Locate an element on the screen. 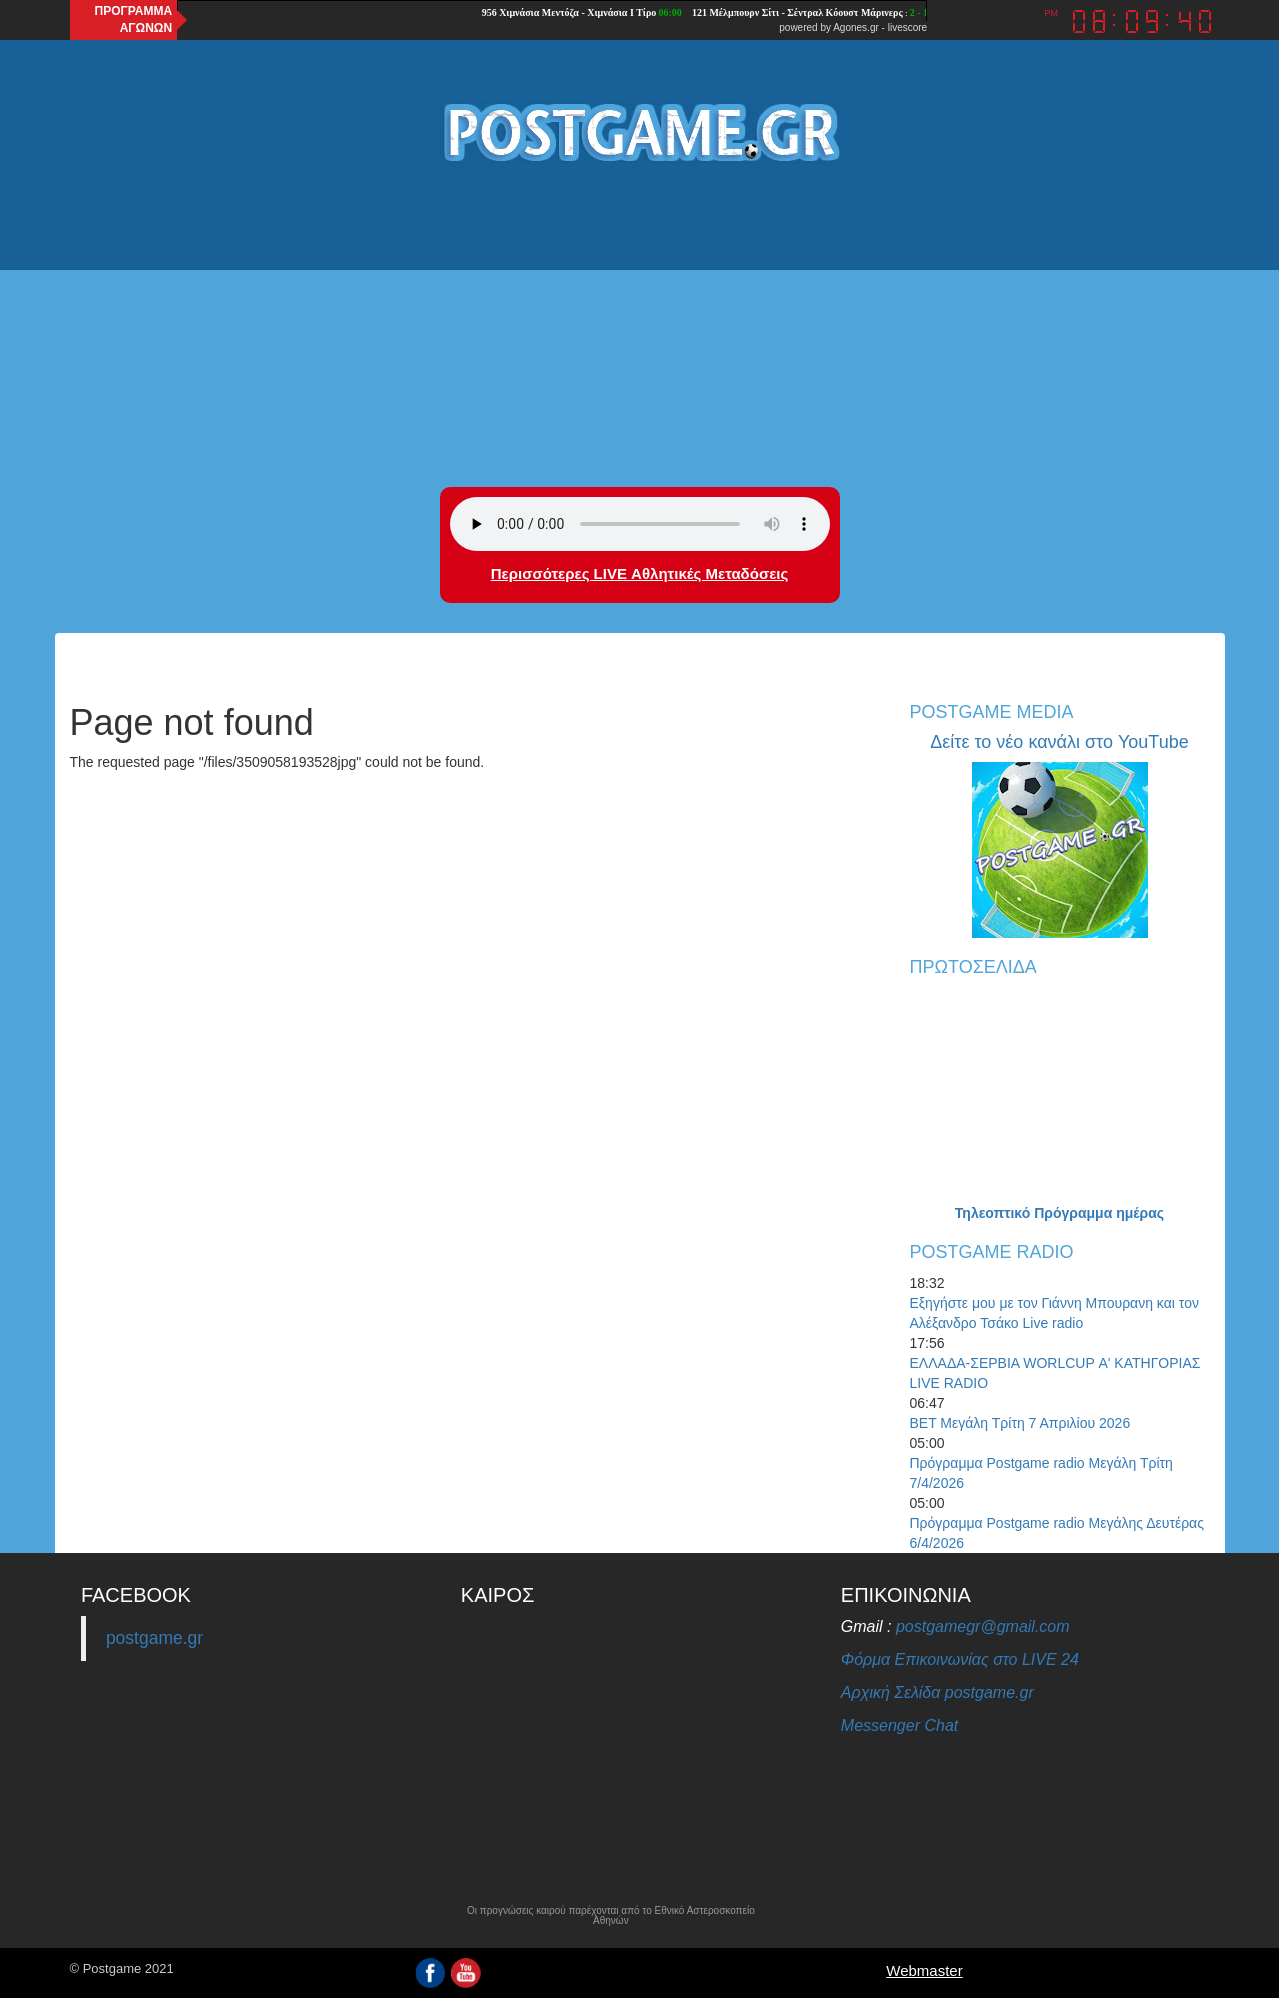 Image resolution: width=1279 pixels, height=1998 pixels. livescore is located at coordinates (907, 27).